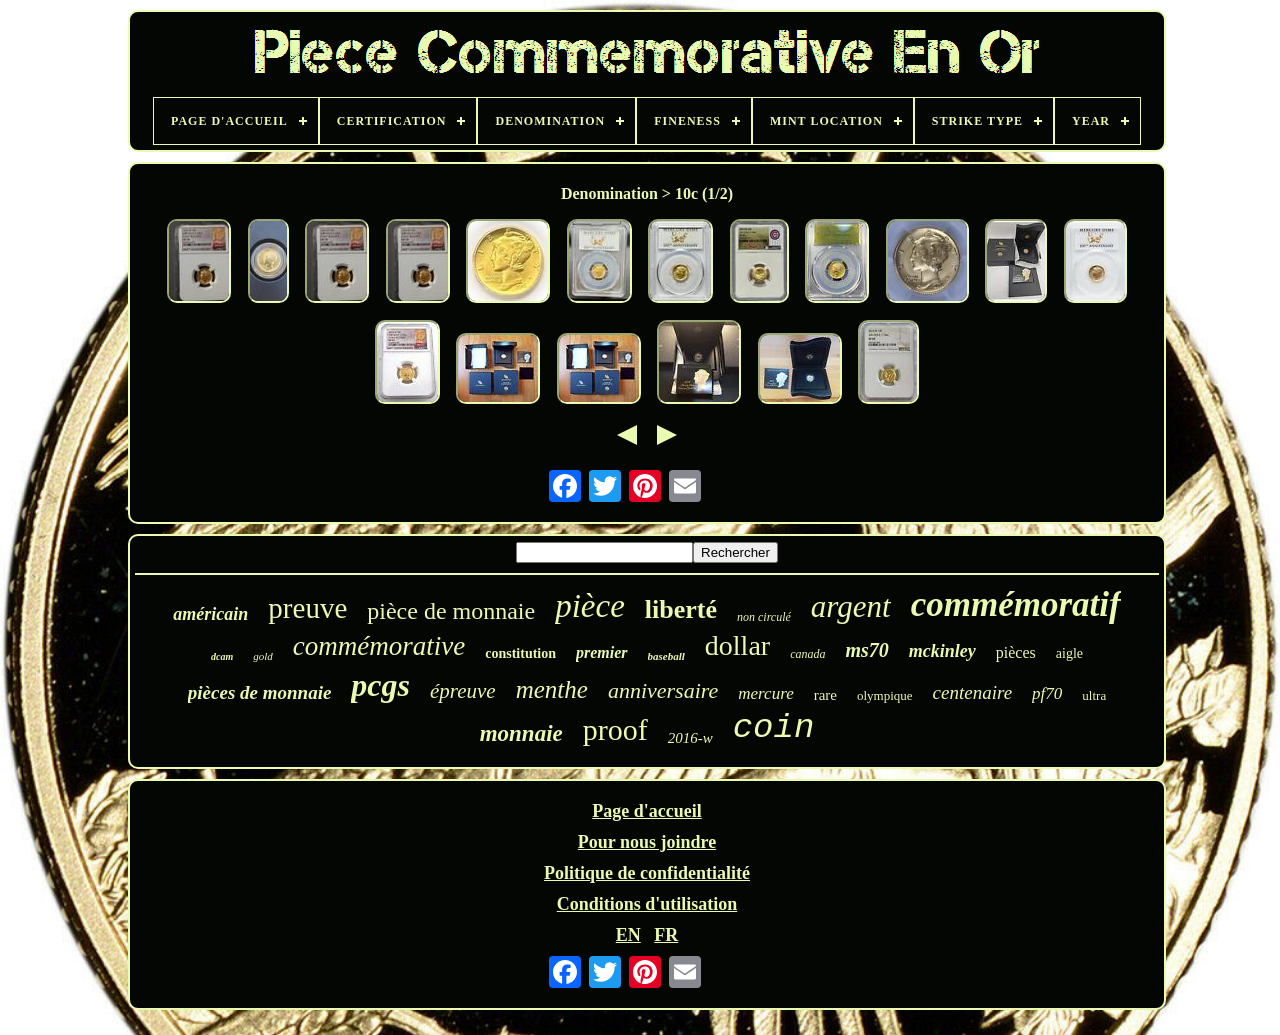  Describe the element at coordinates (1094, 695) in the screenshot. I see `ultra` at that location.